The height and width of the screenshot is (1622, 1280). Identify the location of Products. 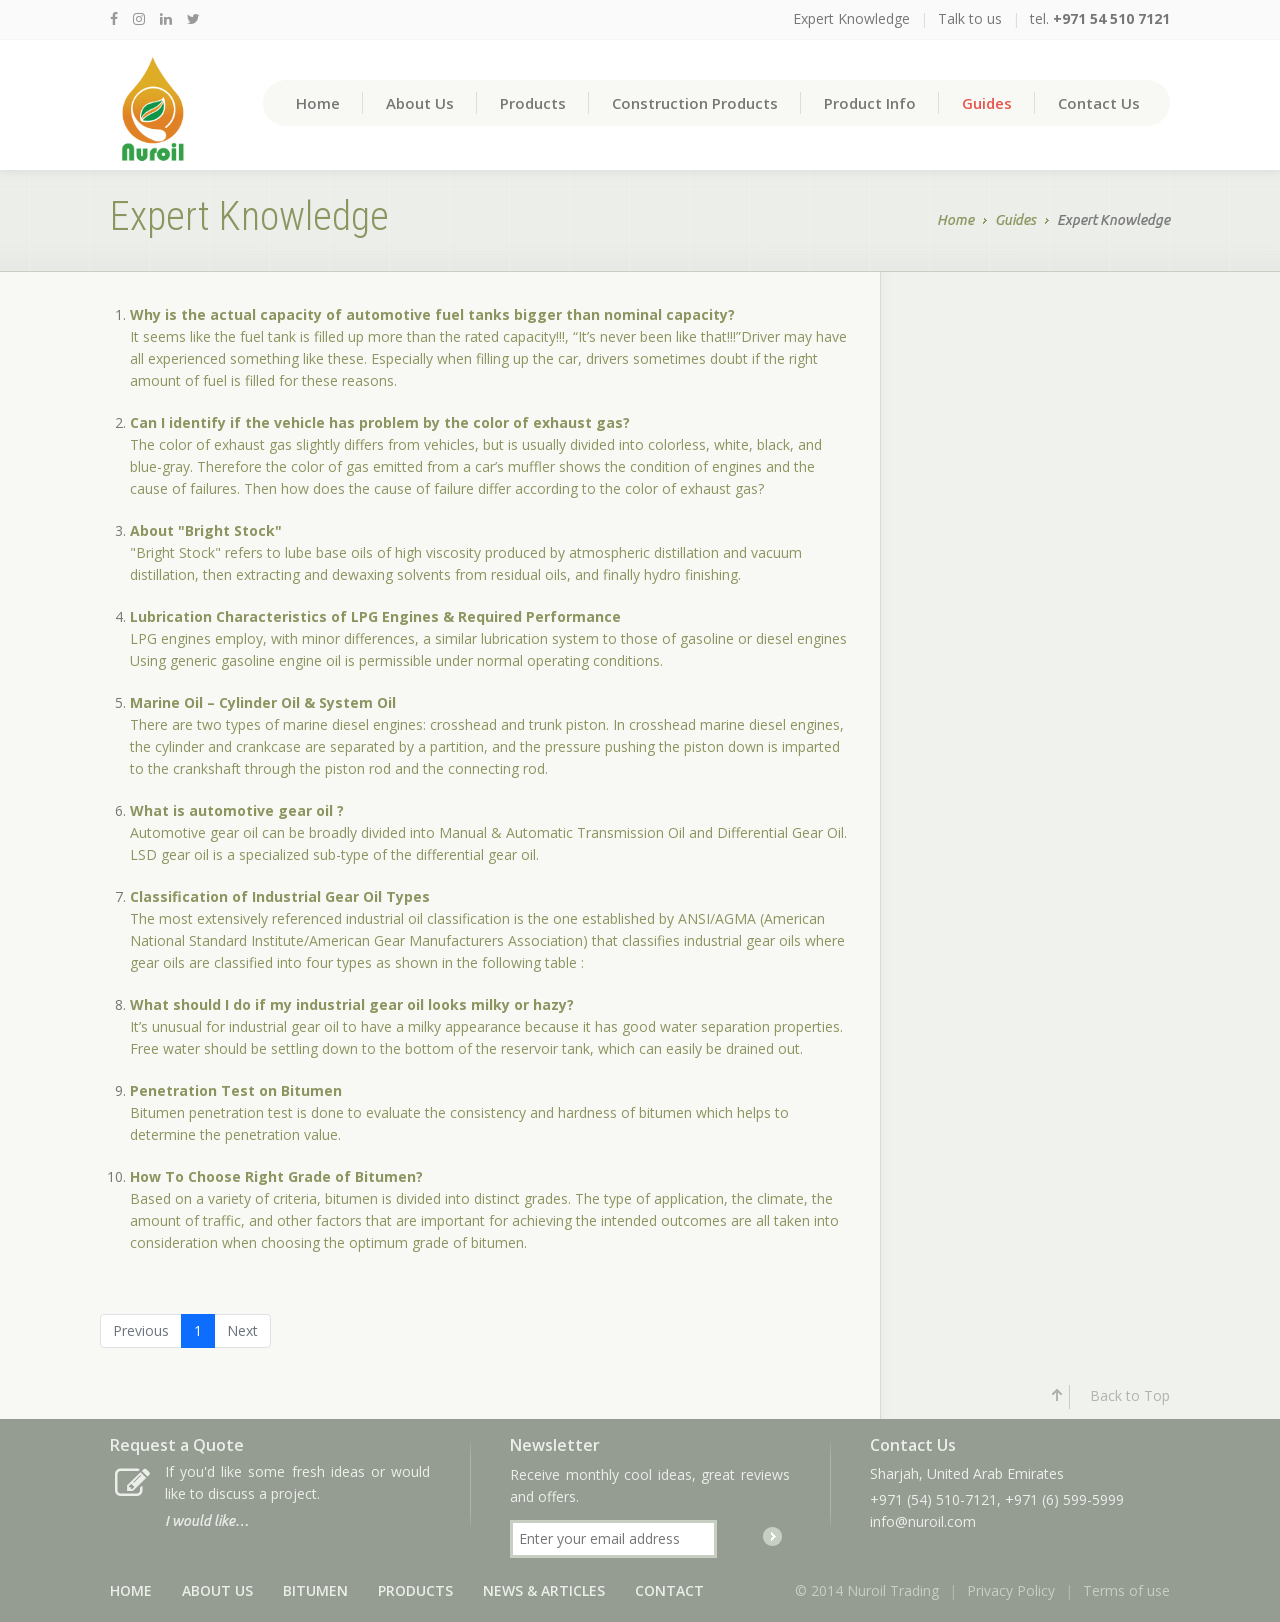
(533, 103).